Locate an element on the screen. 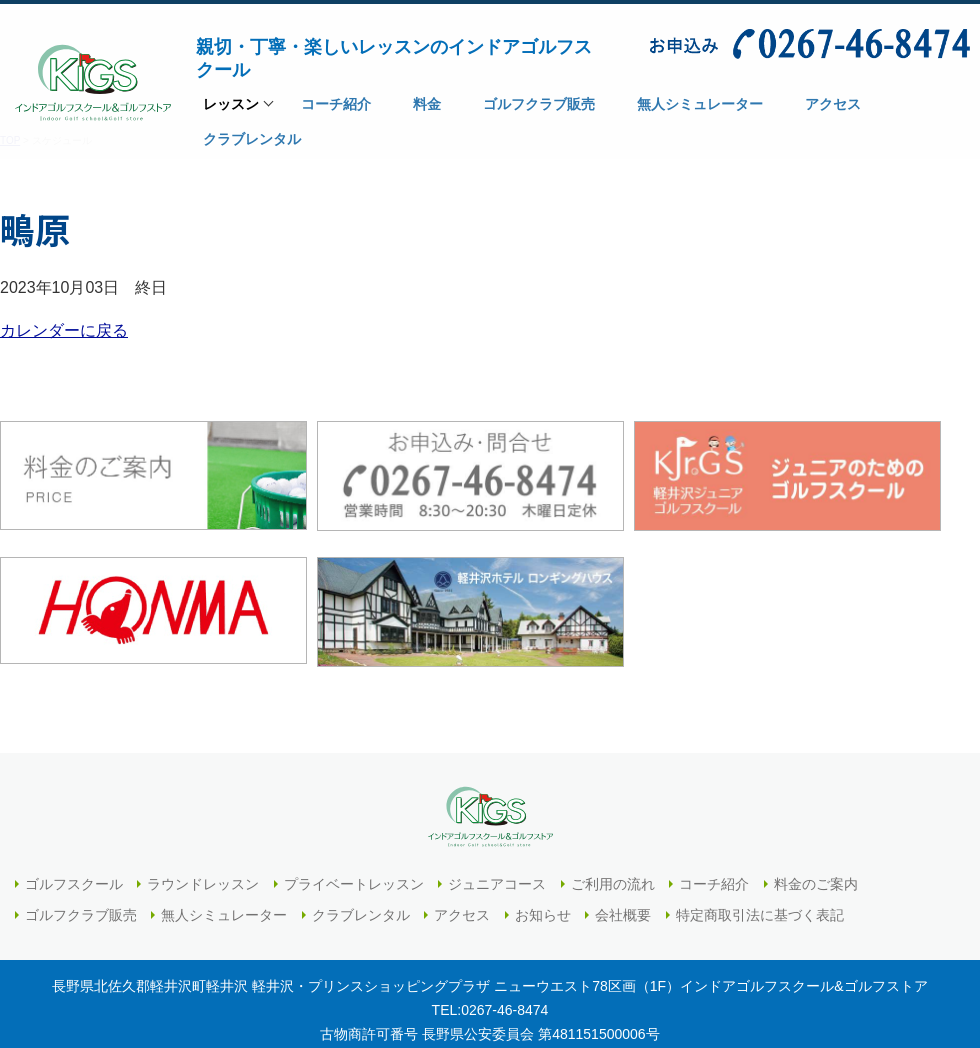  ラウンドレッスン is located at coordinates (203, 884).